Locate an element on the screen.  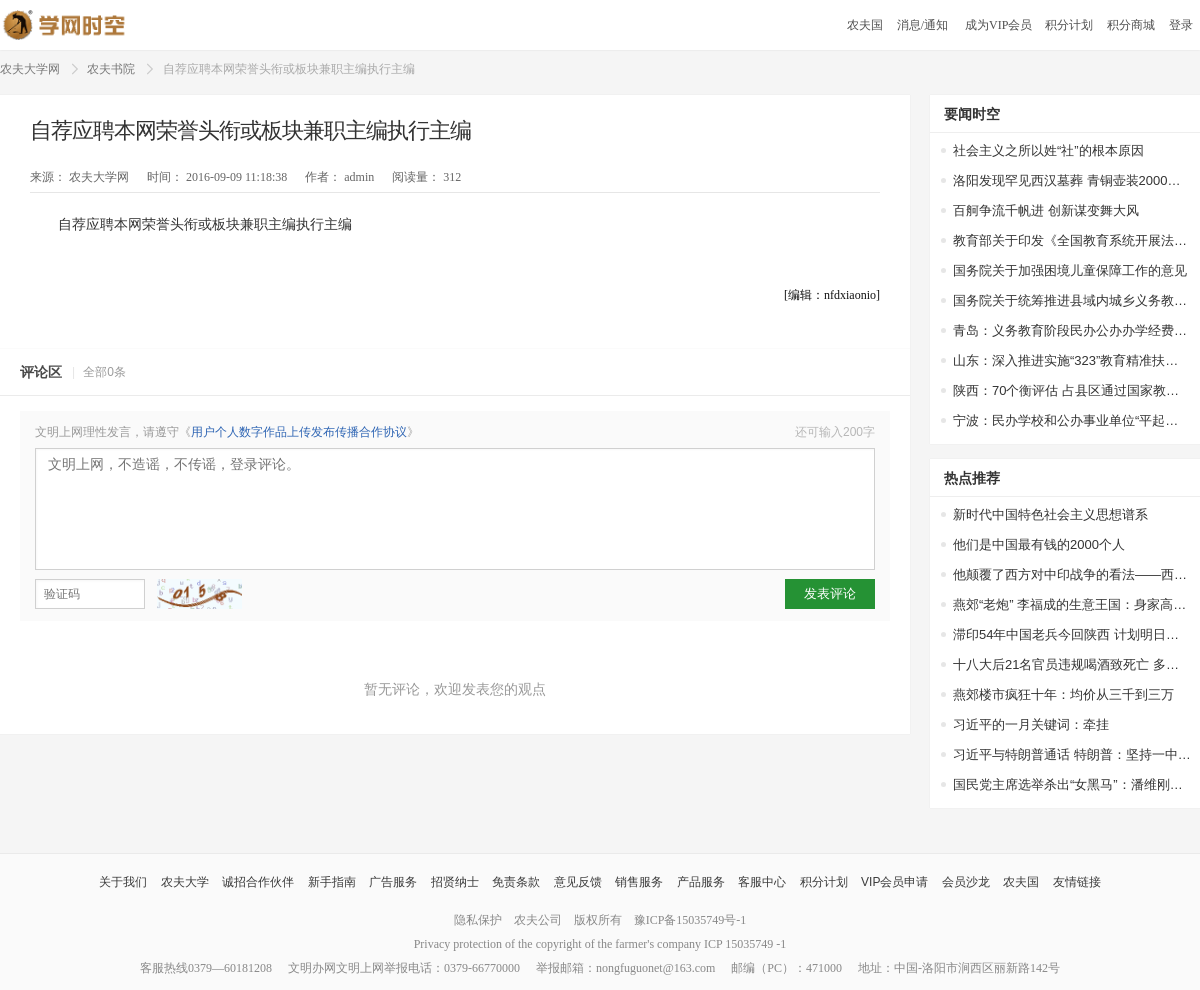
销售服务 is located at coordinates (639, 882).